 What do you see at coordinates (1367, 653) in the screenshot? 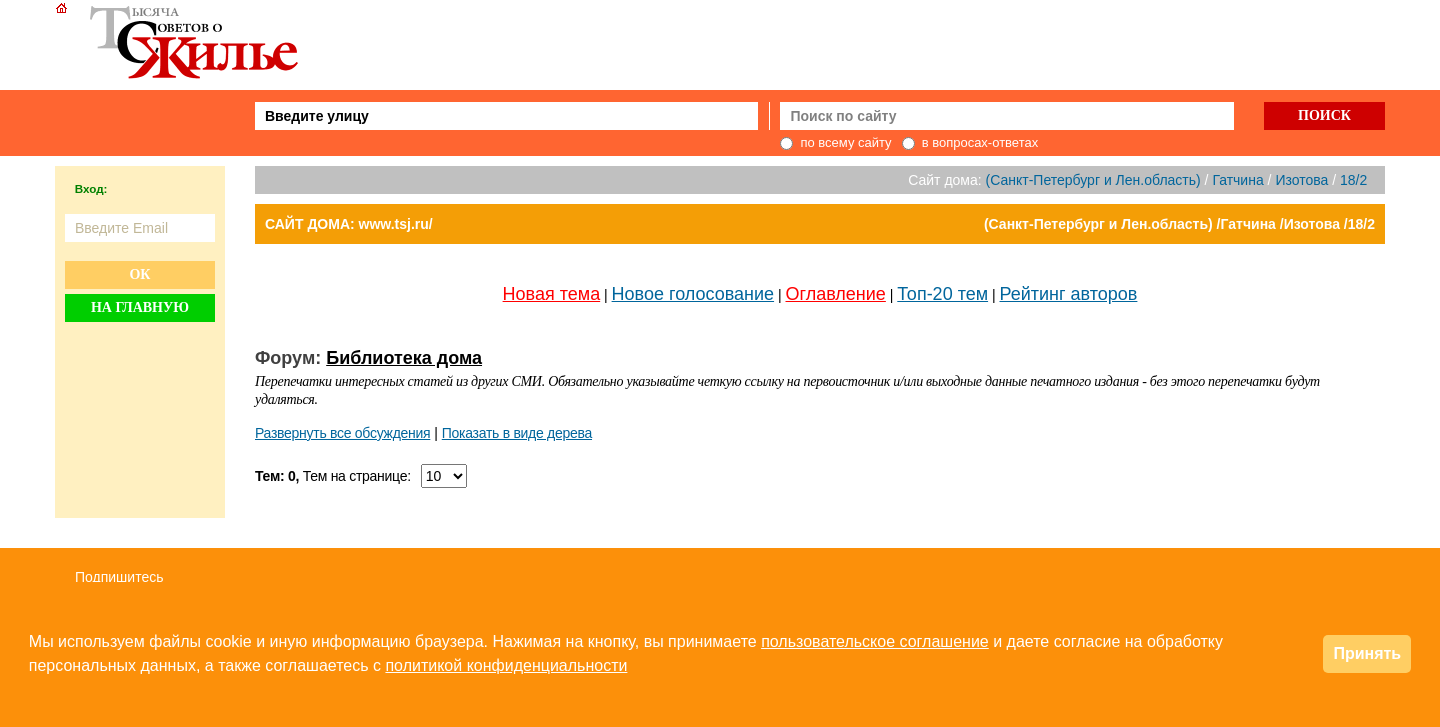
I see `Принять` at bounding box center [1367, 653].